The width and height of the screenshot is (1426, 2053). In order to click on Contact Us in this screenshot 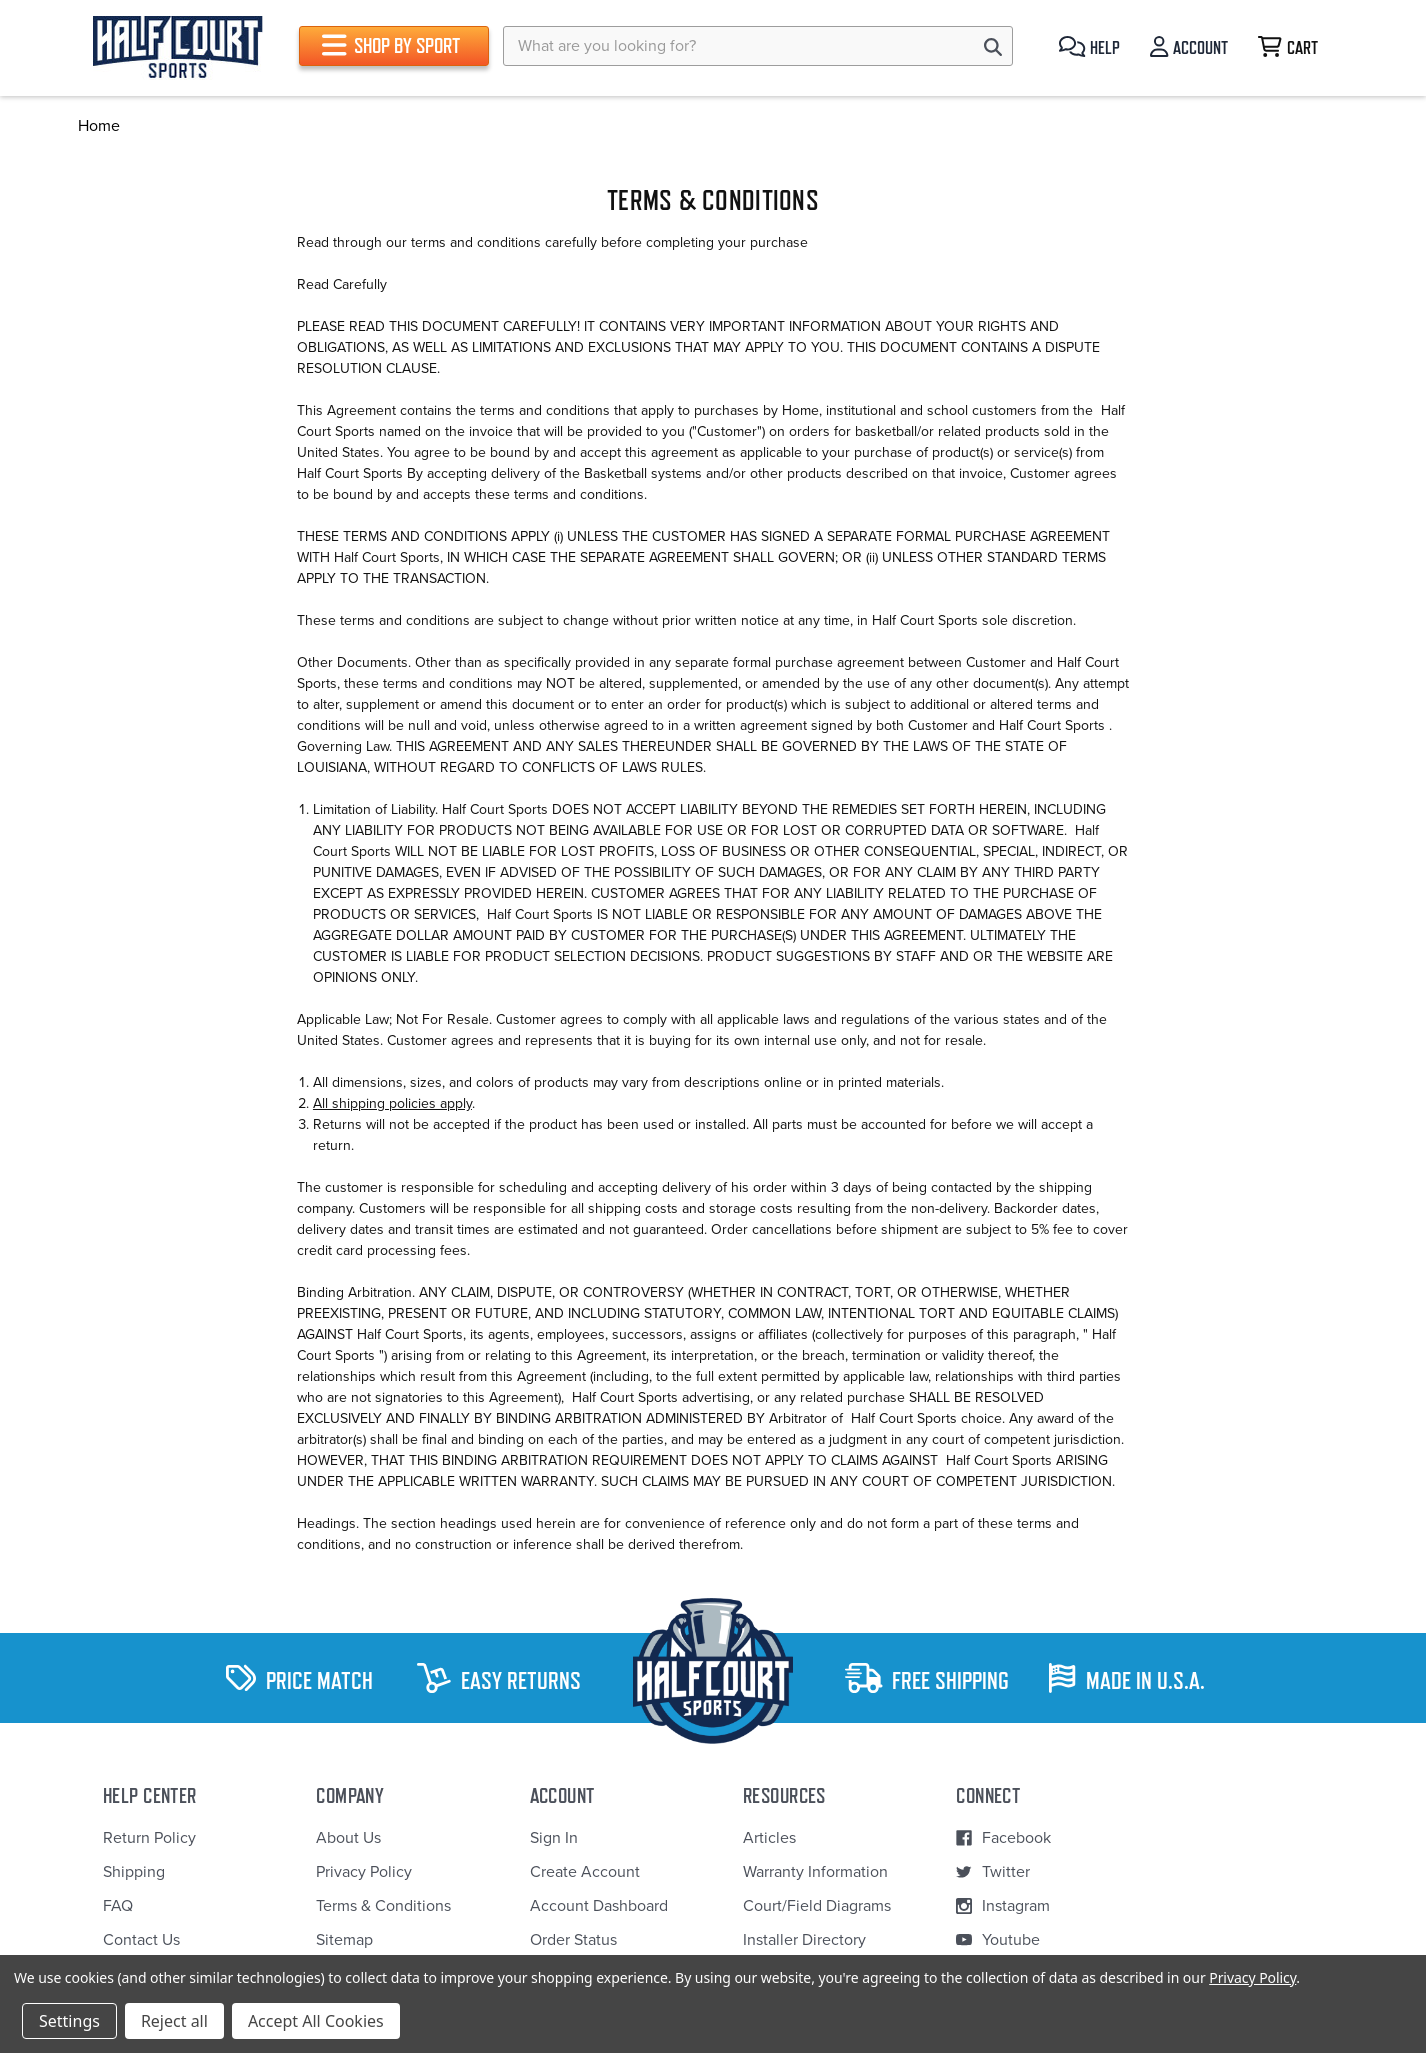, I will do `click(141, 1940)`.